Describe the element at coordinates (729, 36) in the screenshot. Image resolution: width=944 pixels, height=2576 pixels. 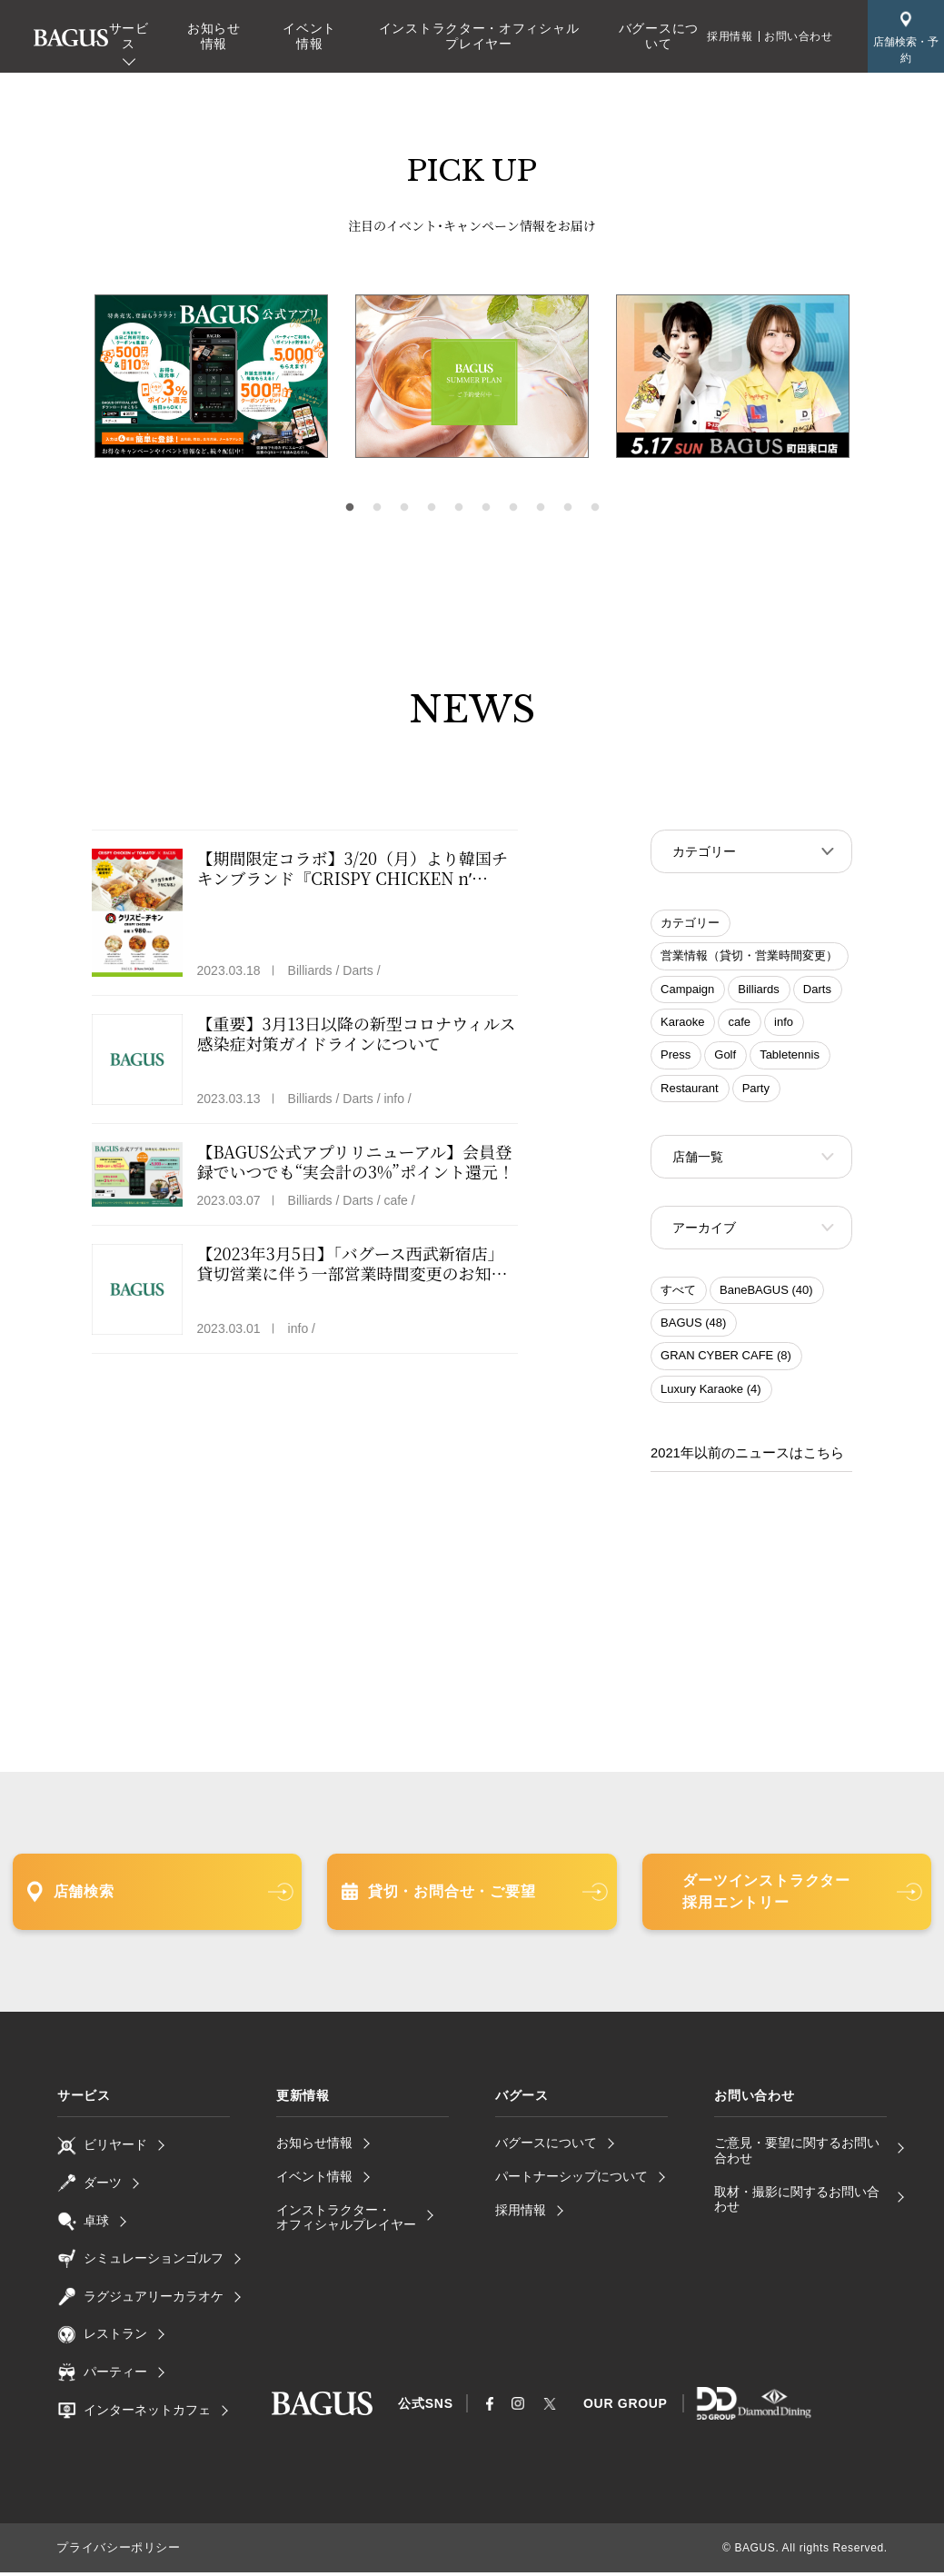
I see `採用情報` at that location.